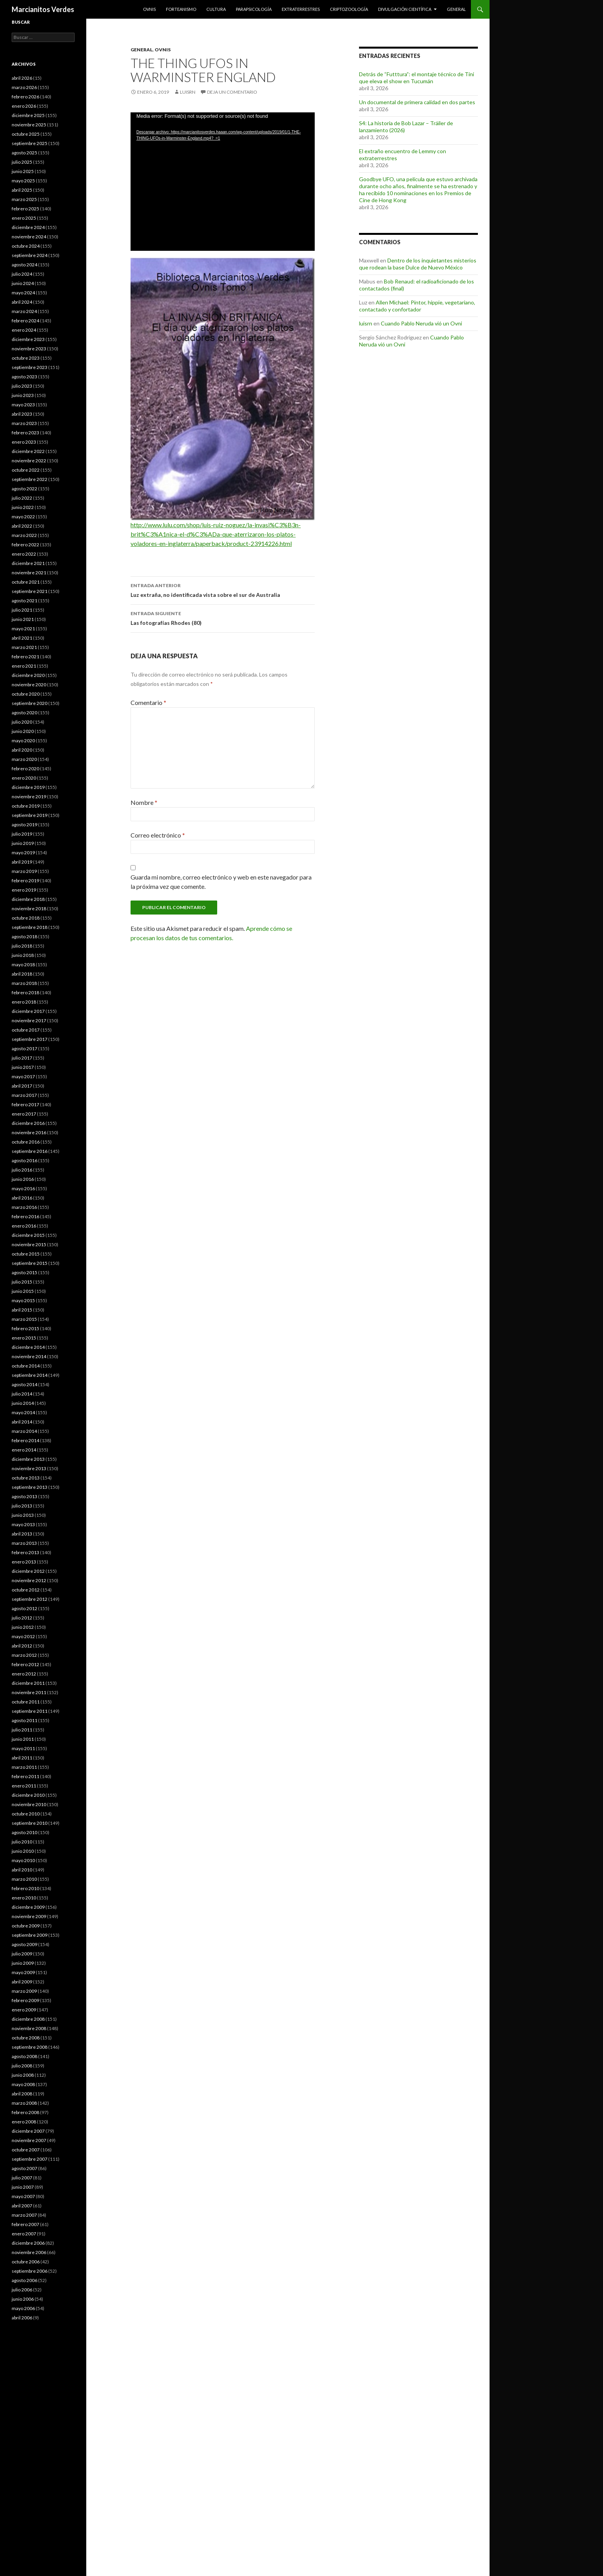 The height and width of the screenshot is (2576, 603). What do you see at coordinates (22, 862) in the screenshot?
I see `abril 2019` at bounding box center [22, 862].